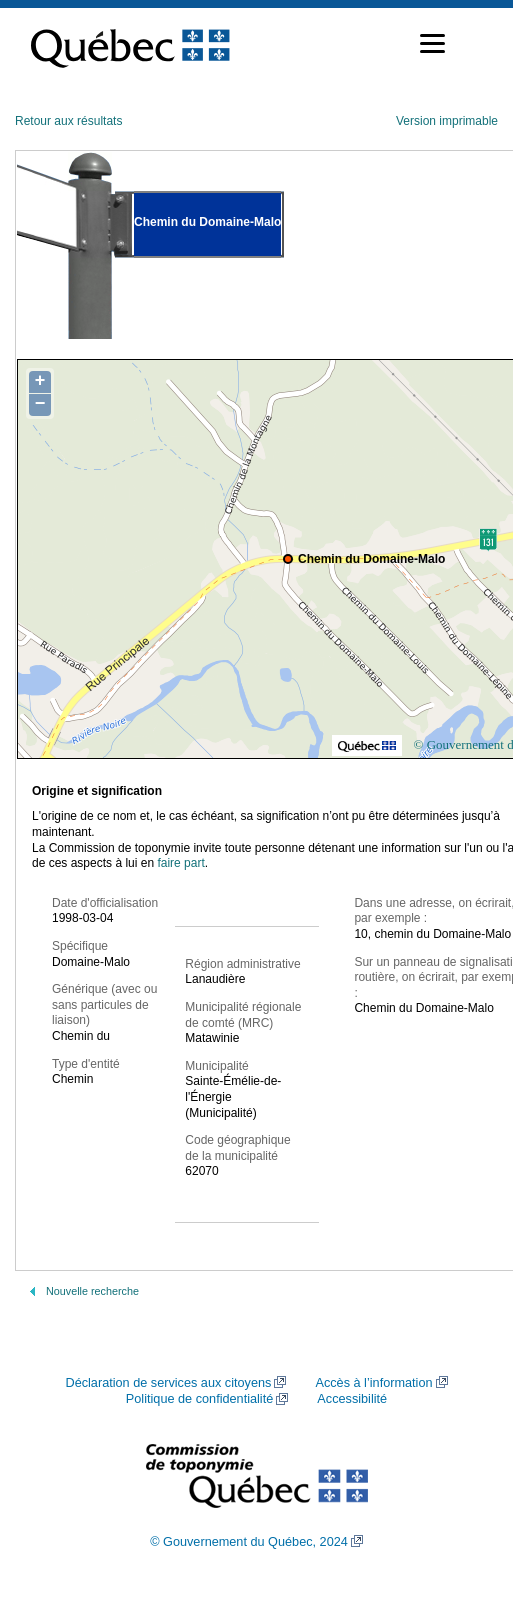 Image resolution: width=513 pixels, height=1622 pixels. What do you see at coordinates (168, 1383) in the screenshot?
I see `Déclaration de services aux citoyens` at bounding box center [168, 1383].